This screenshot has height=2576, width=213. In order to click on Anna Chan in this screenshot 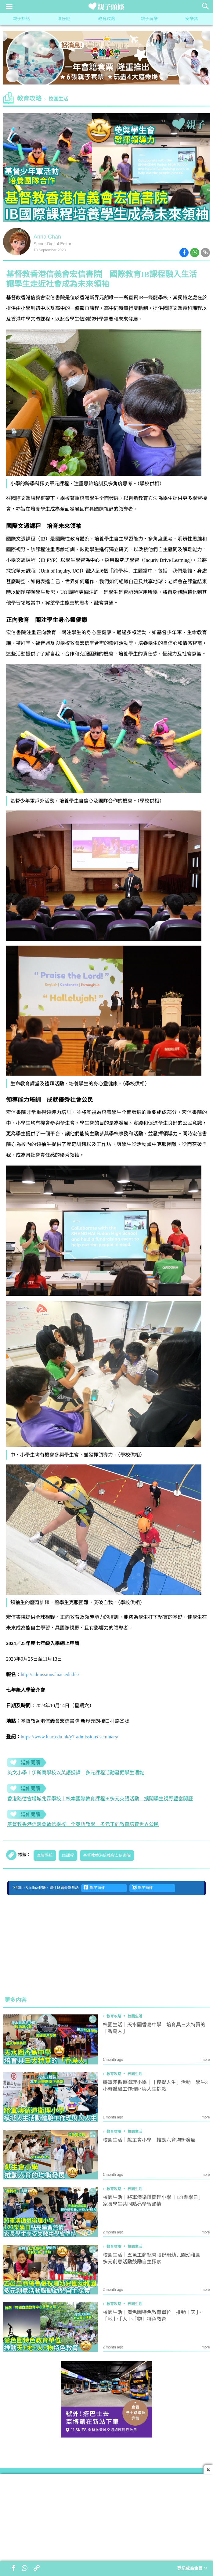, I will do `click(47, 237)`.